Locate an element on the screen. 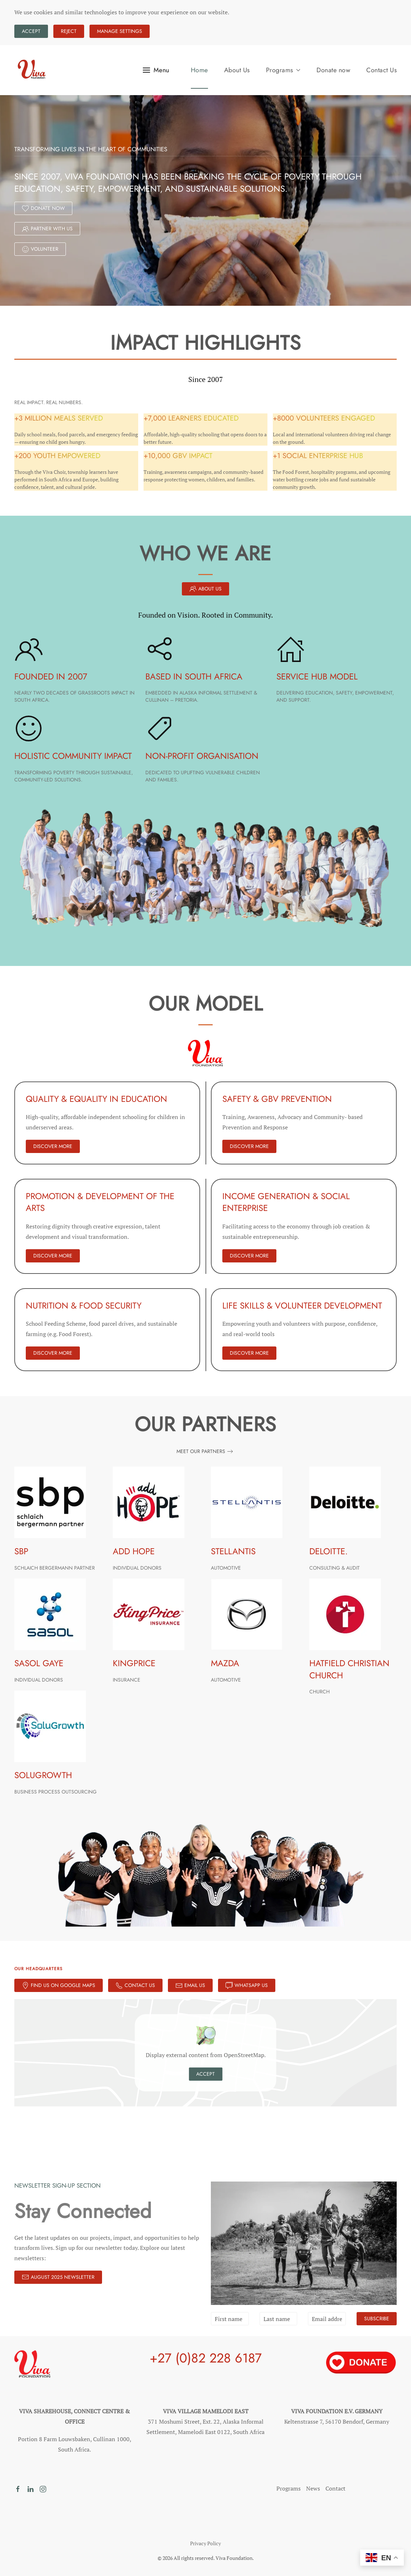  Donate now is located at coordinates (333, 70).